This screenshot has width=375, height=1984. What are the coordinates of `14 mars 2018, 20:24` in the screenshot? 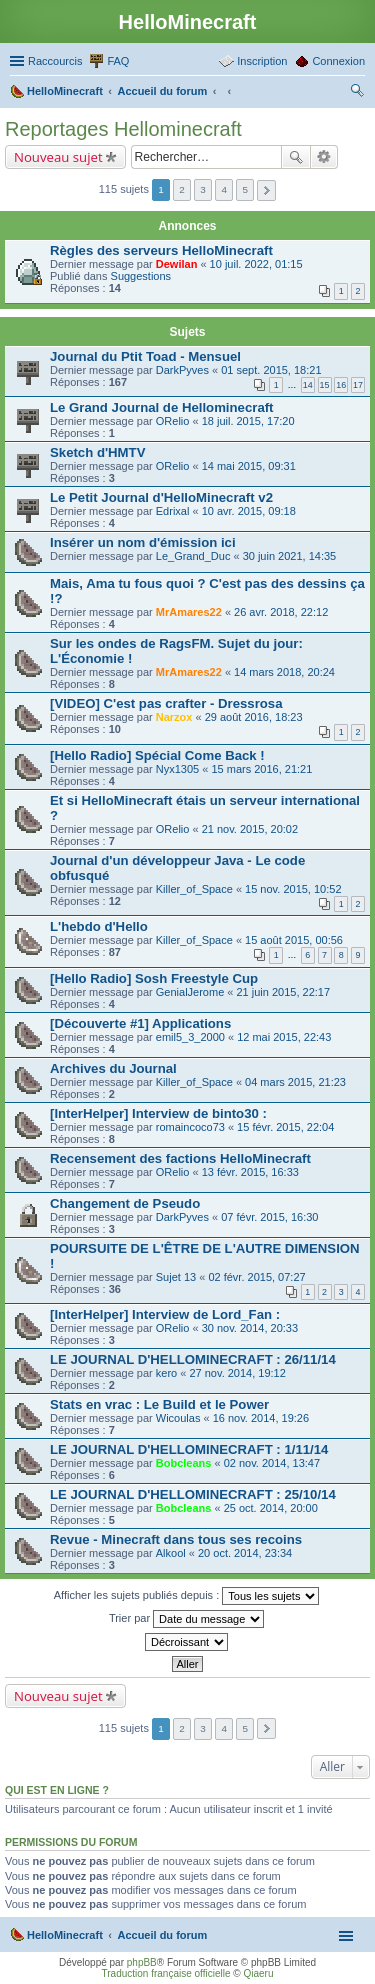 It's located at (284, 672).